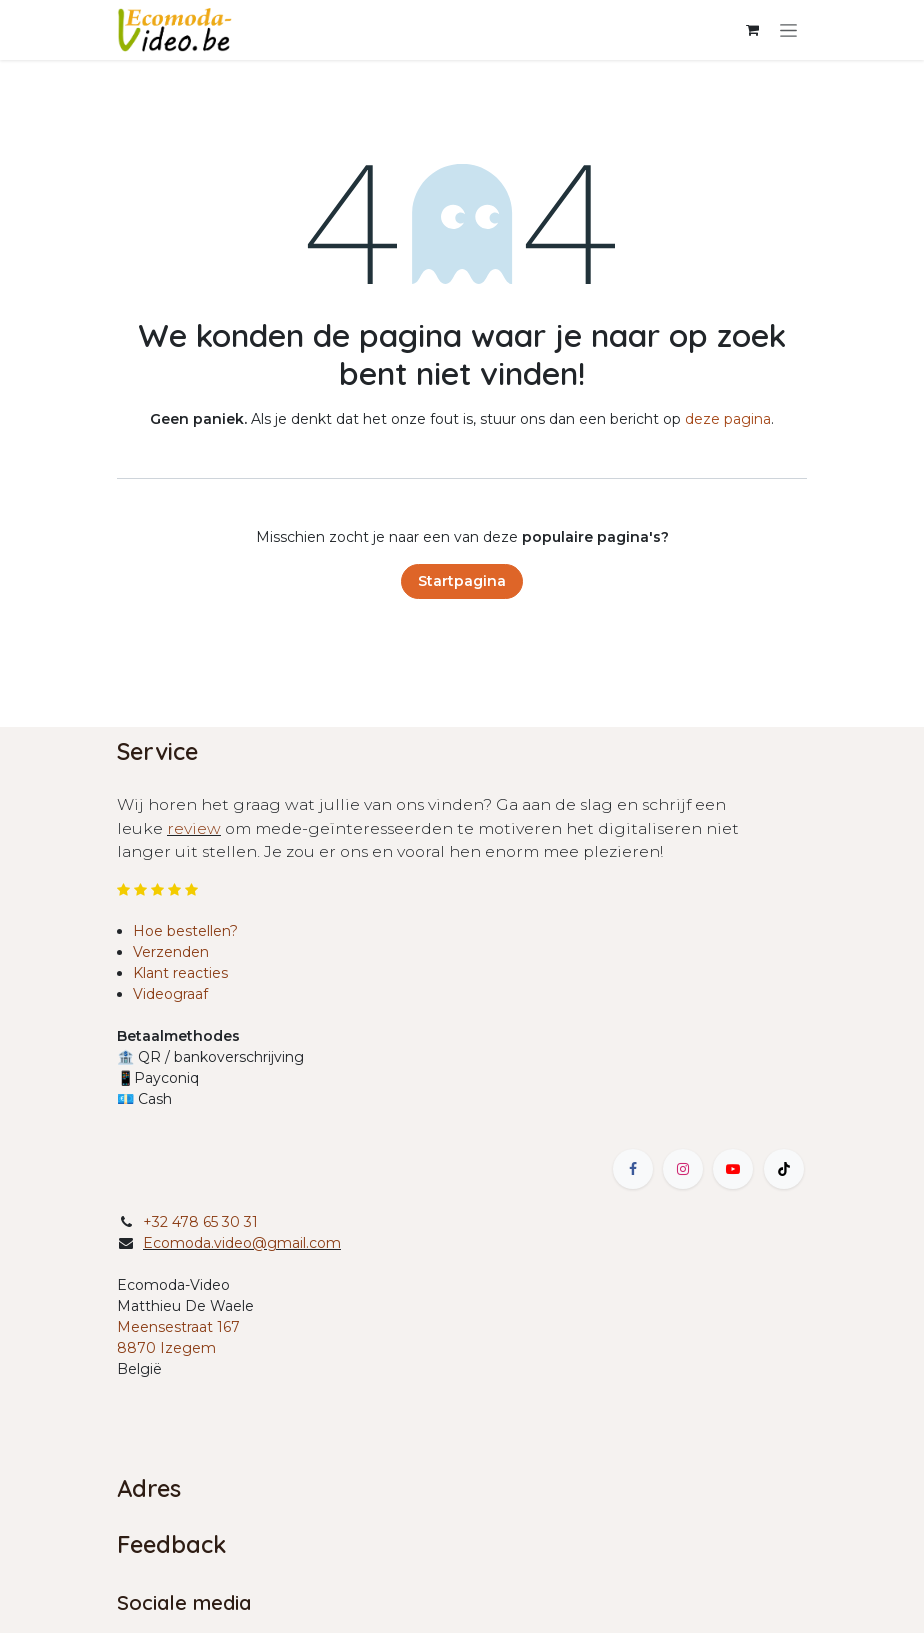  Describe the element at coordinates (242, 1243) in the screenshot. I see `Ecomoda.video@gmail.com` at that location.